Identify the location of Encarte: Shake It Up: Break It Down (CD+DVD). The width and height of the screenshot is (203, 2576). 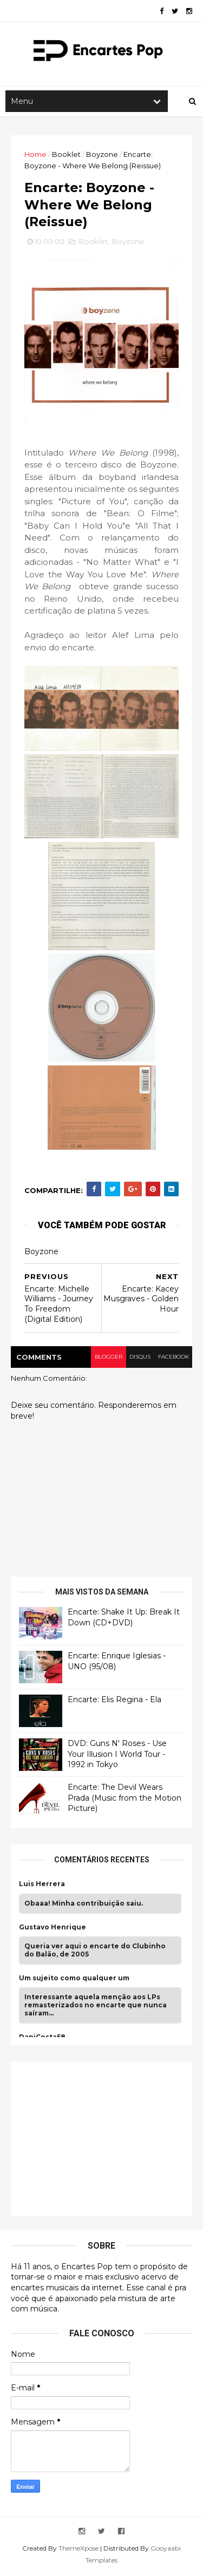
(124, 1619).